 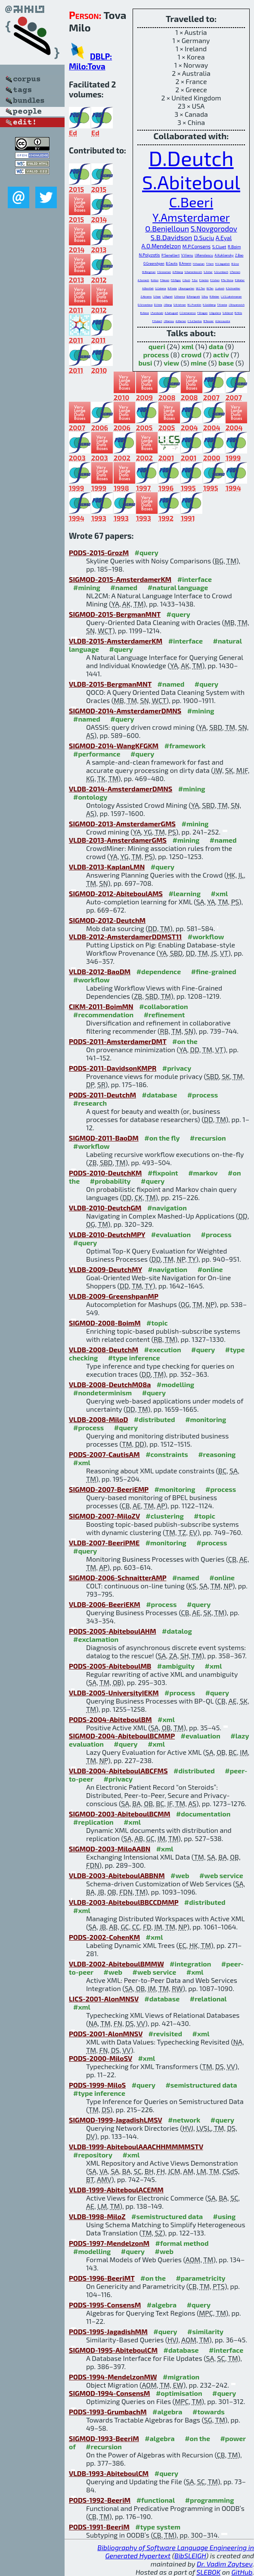 What do you see at coordinates (162, 1138) in the screenshot?
I see `#on the fly` at bounding box center [162, 1138].